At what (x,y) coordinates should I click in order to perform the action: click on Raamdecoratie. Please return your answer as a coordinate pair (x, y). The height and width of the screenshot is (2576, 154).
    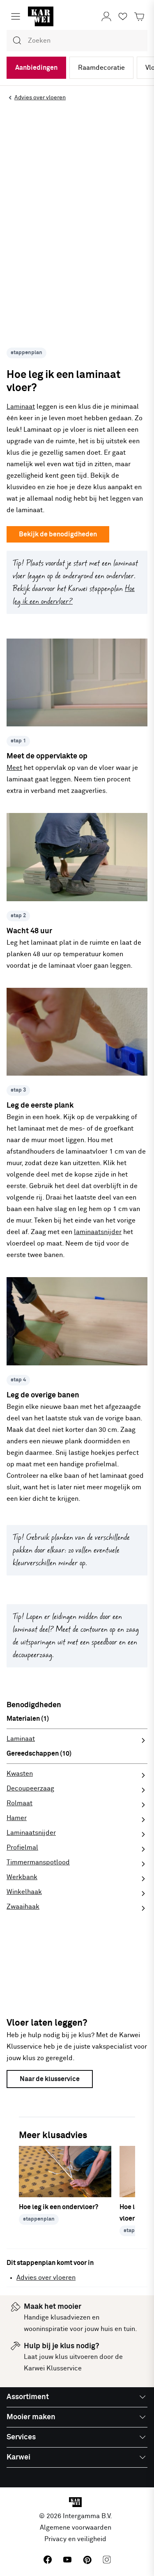
    Looking at the image, I should click on (101, 67).